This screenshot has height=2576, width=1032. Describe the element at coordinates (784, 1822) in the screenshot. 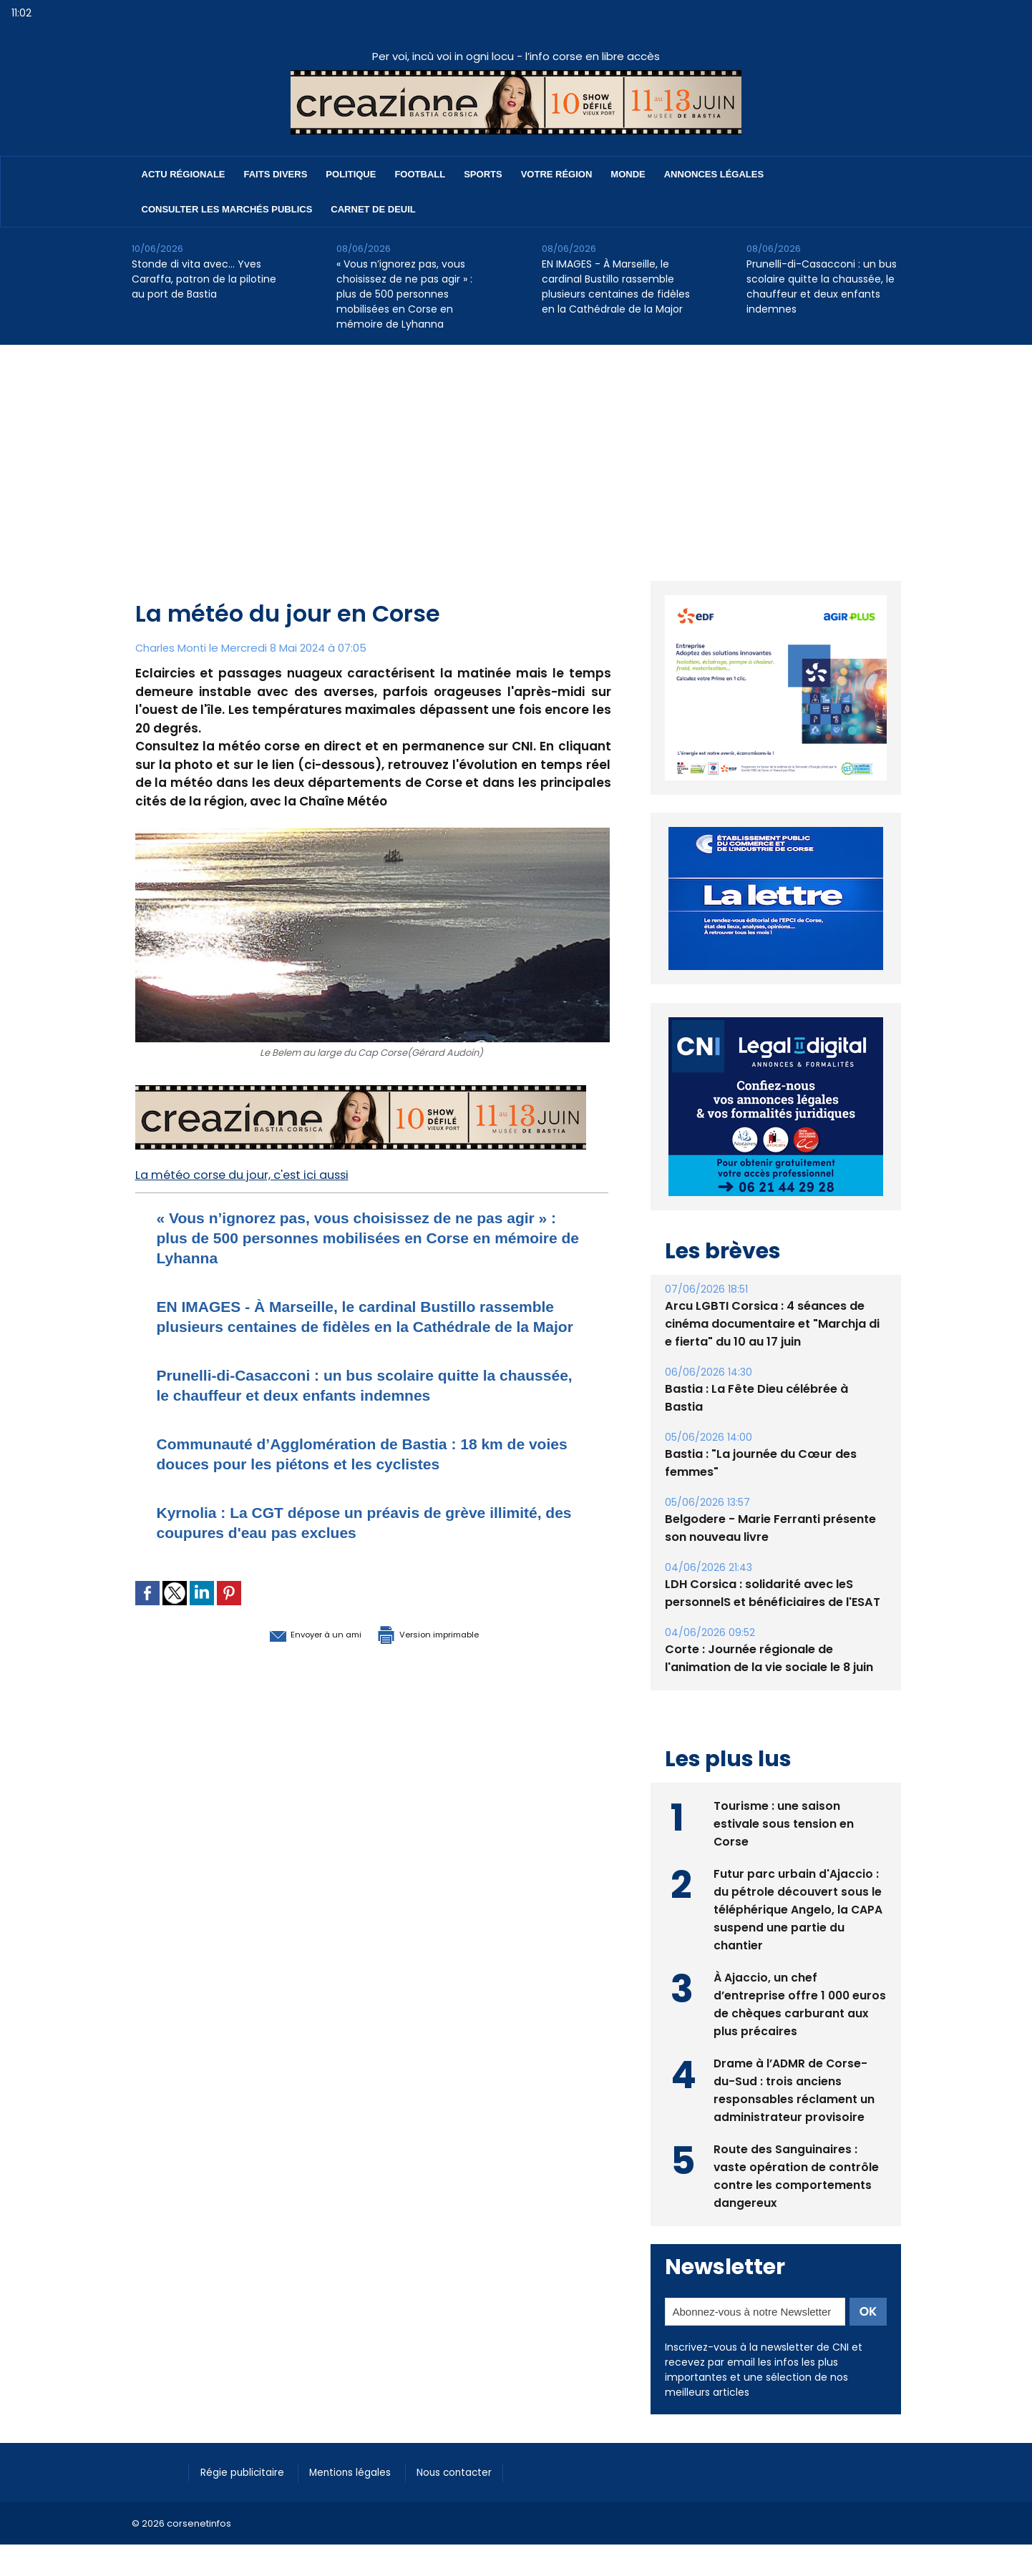

I see `Tourisme : une saison estivale sous tension en Corse` at that location.